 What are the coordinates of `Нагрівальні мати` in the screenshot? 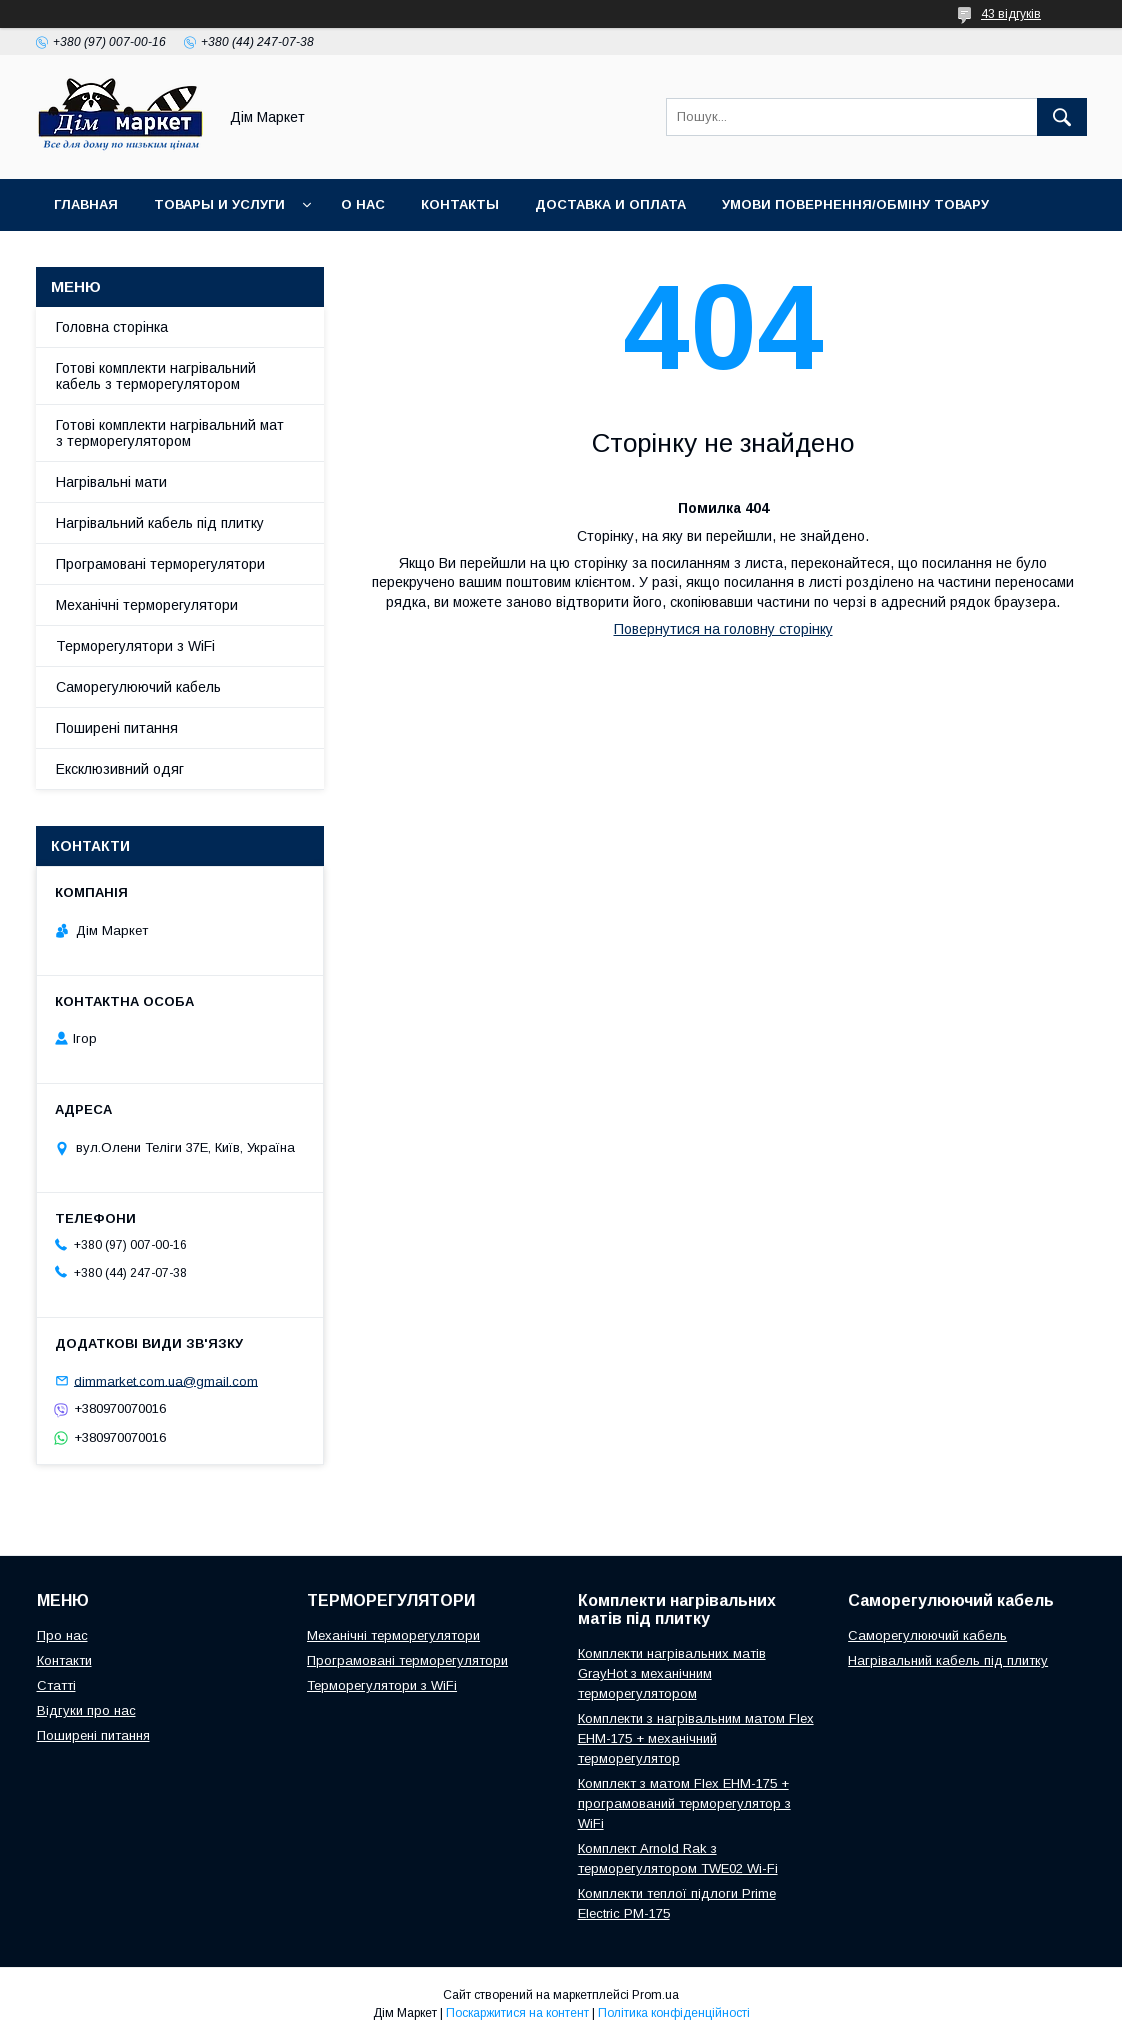 It's located at (111, 482).